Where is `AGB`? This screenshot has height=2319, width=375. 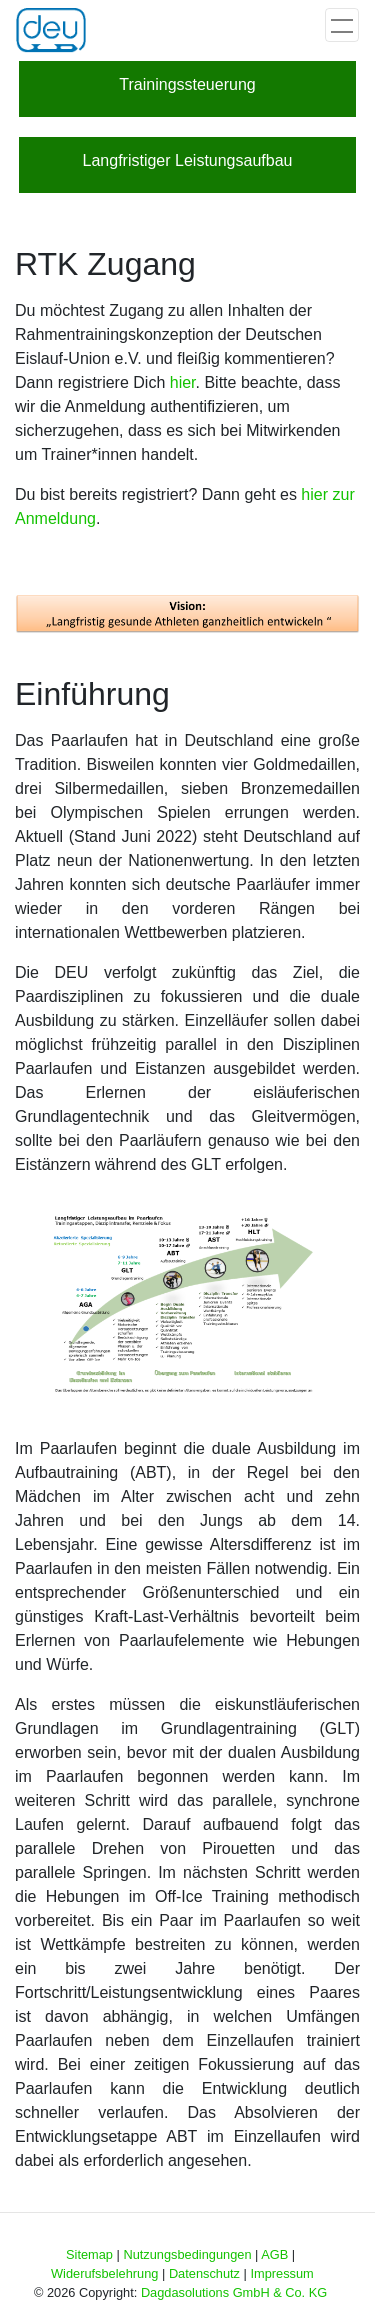 AGB is located at coordinates (274, 2254).